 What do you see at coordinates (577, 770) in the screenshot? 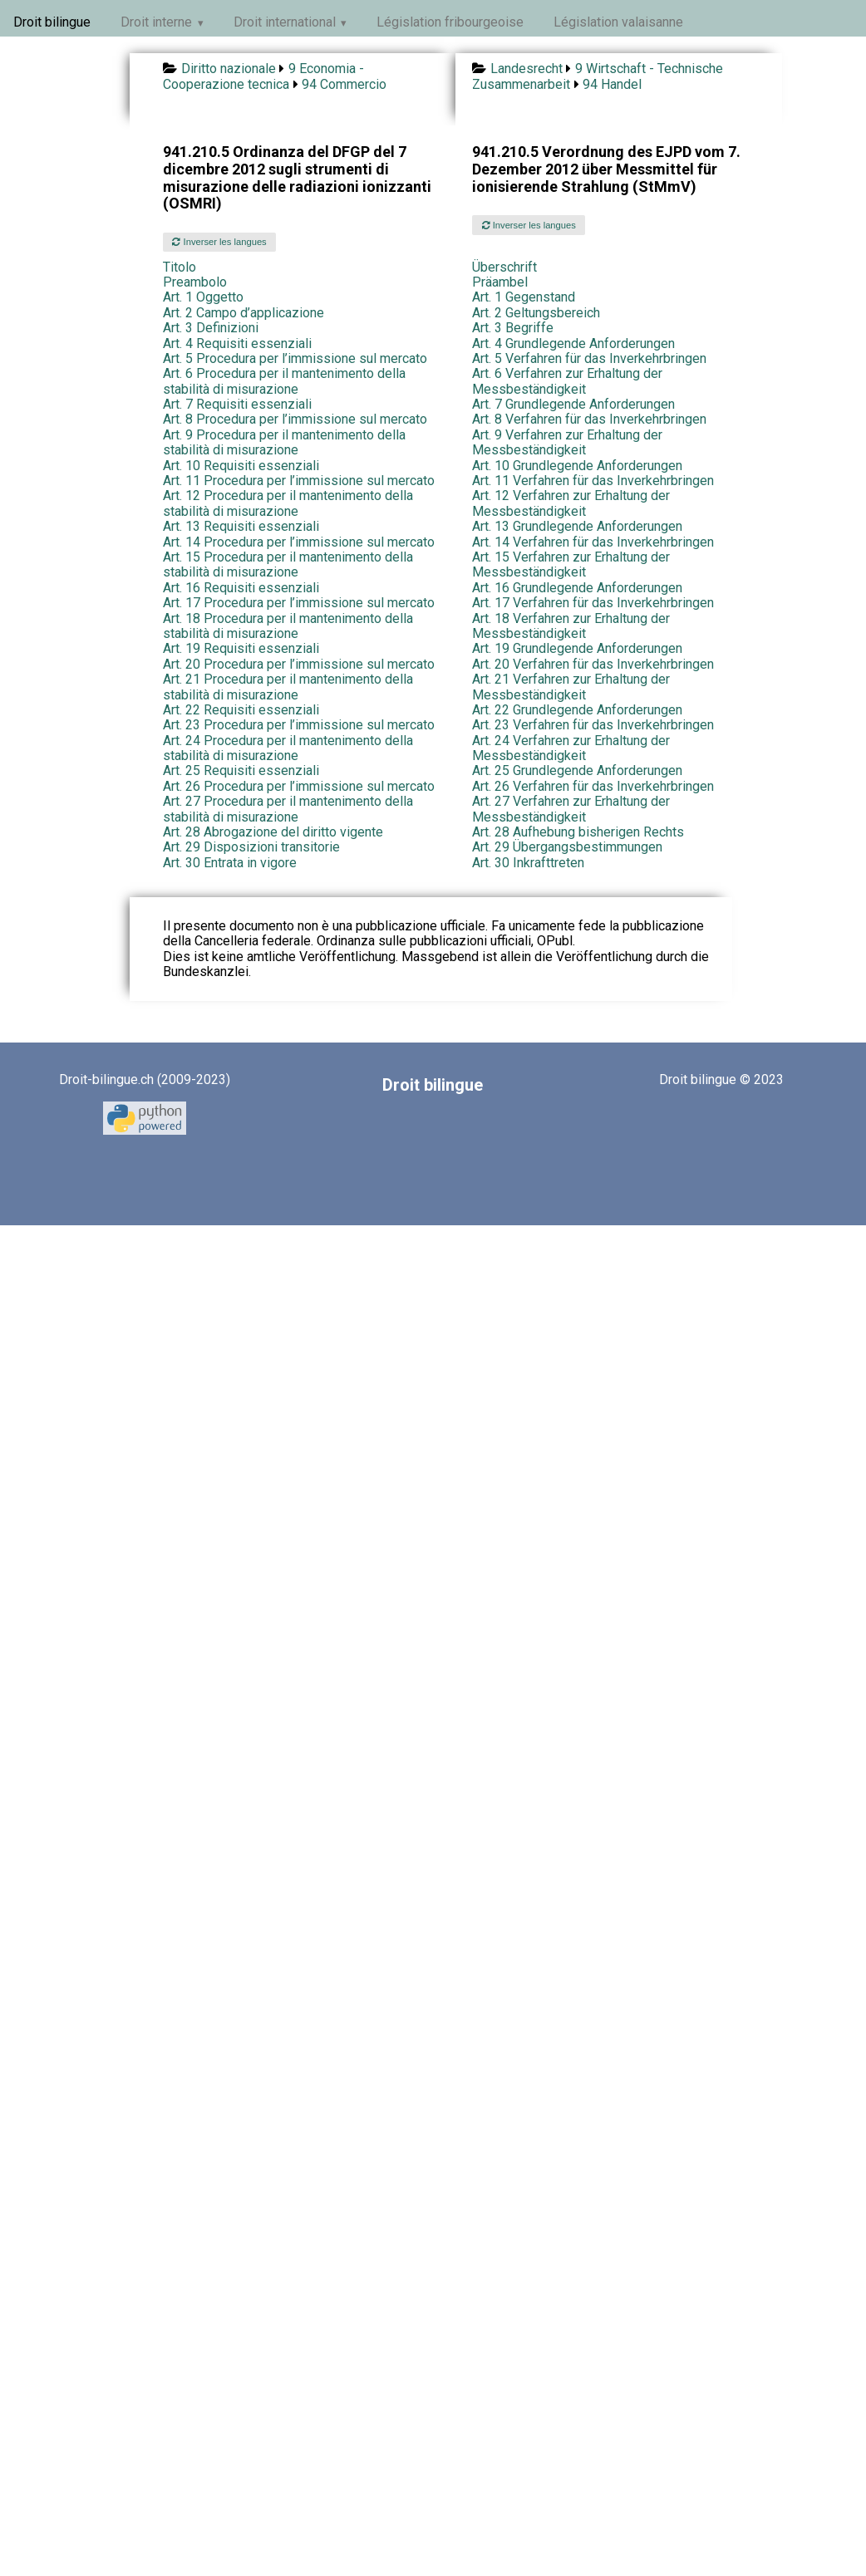
I see `Art. 25 Grundlegende Anforderungen` at bounding box center [577, 770].